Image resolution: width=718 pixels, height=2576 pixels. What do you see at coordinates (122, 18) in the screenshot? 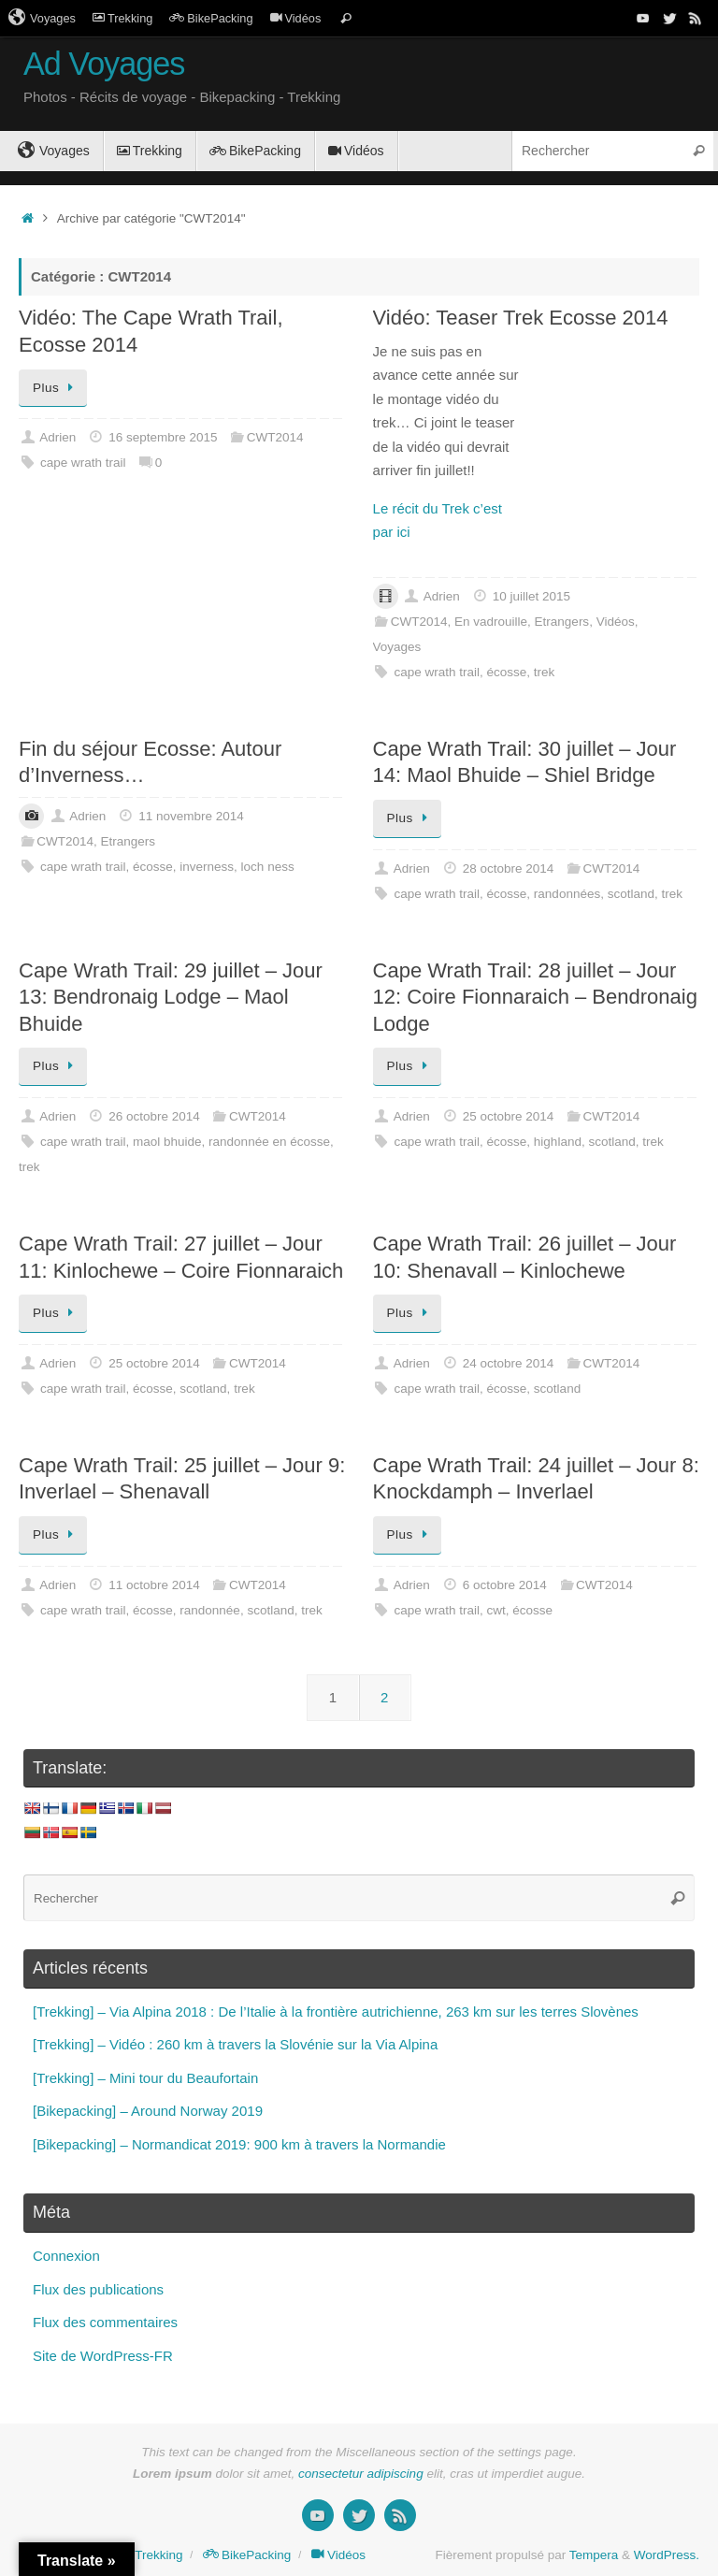
I see `Trekking` at bounding box center [122, 18].